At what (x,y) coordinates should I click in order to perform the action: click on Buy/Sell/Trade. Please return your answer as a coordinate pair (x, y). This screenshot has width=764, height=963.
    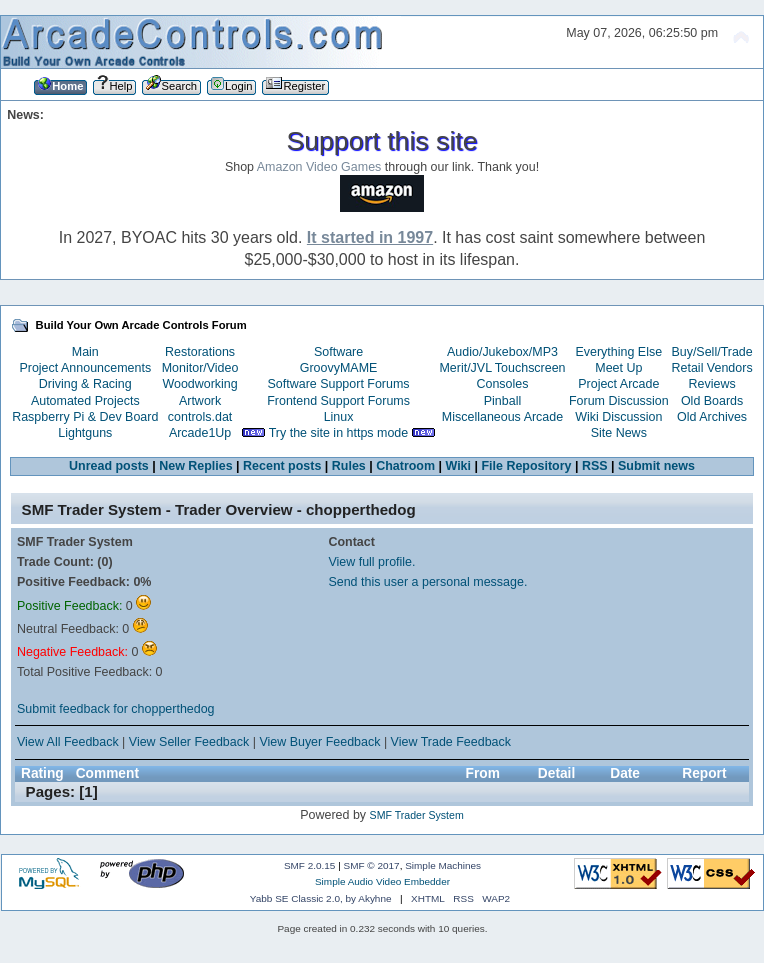
    Looking at the image, I should click on (711, 352).